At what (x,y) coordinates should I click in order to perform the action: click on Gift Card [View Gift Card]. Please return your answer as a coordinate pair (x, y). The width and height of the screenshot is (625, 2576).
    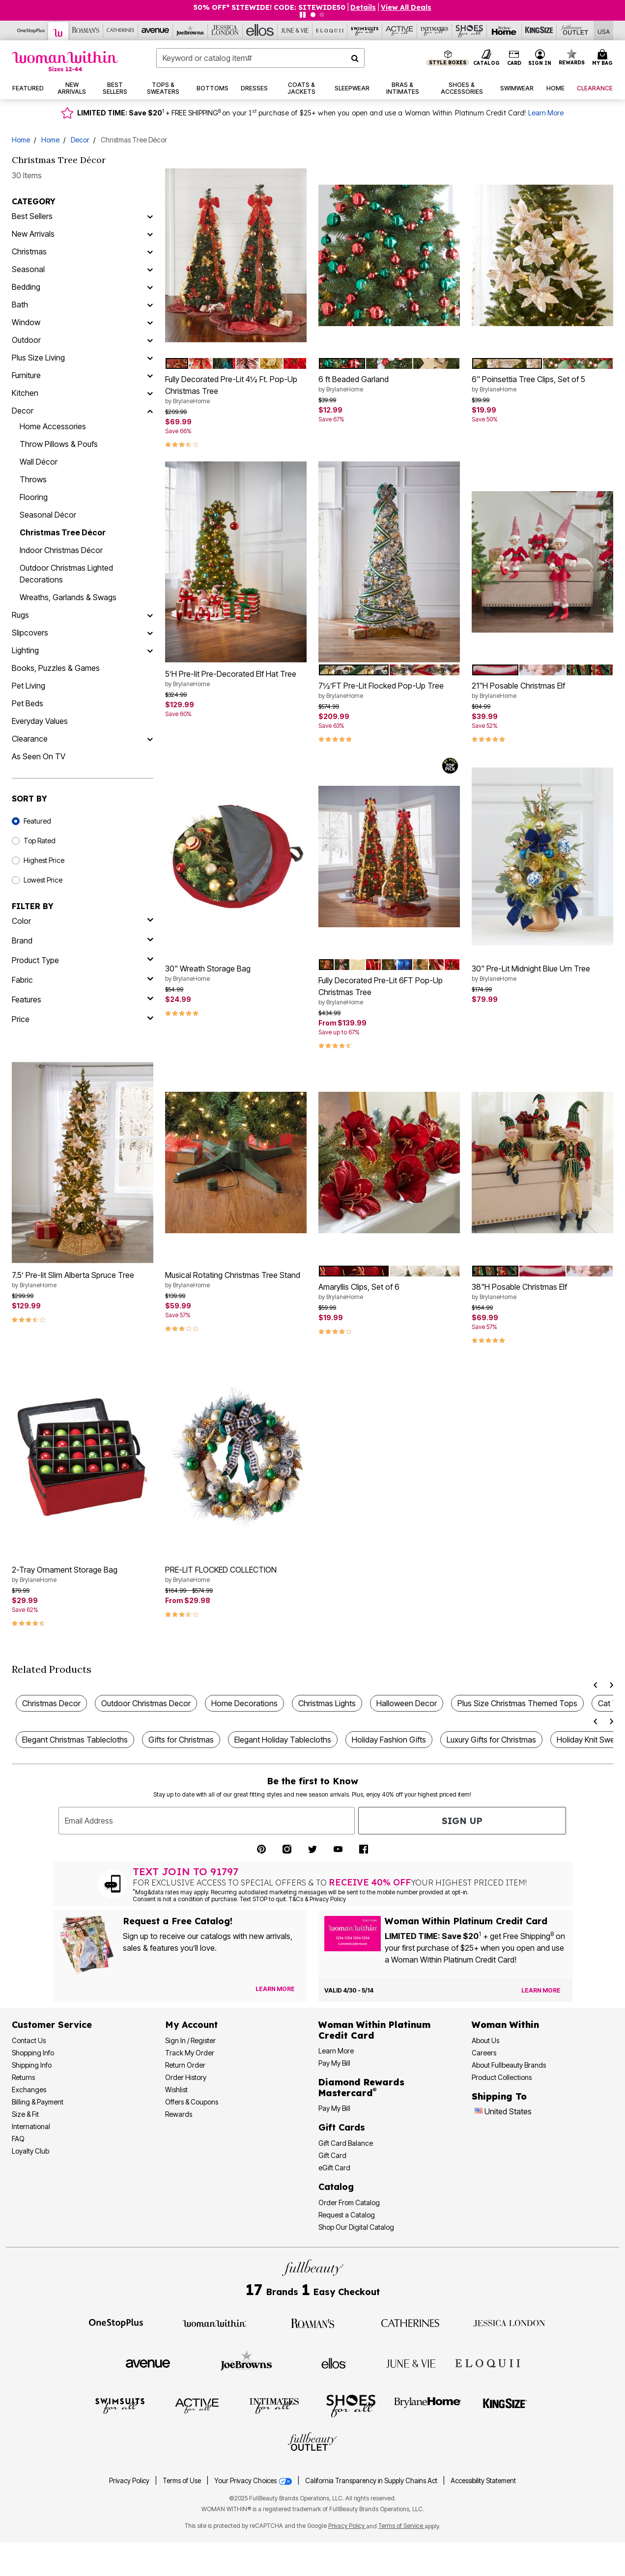
    Looking at the image, I should click on (332, 2155).